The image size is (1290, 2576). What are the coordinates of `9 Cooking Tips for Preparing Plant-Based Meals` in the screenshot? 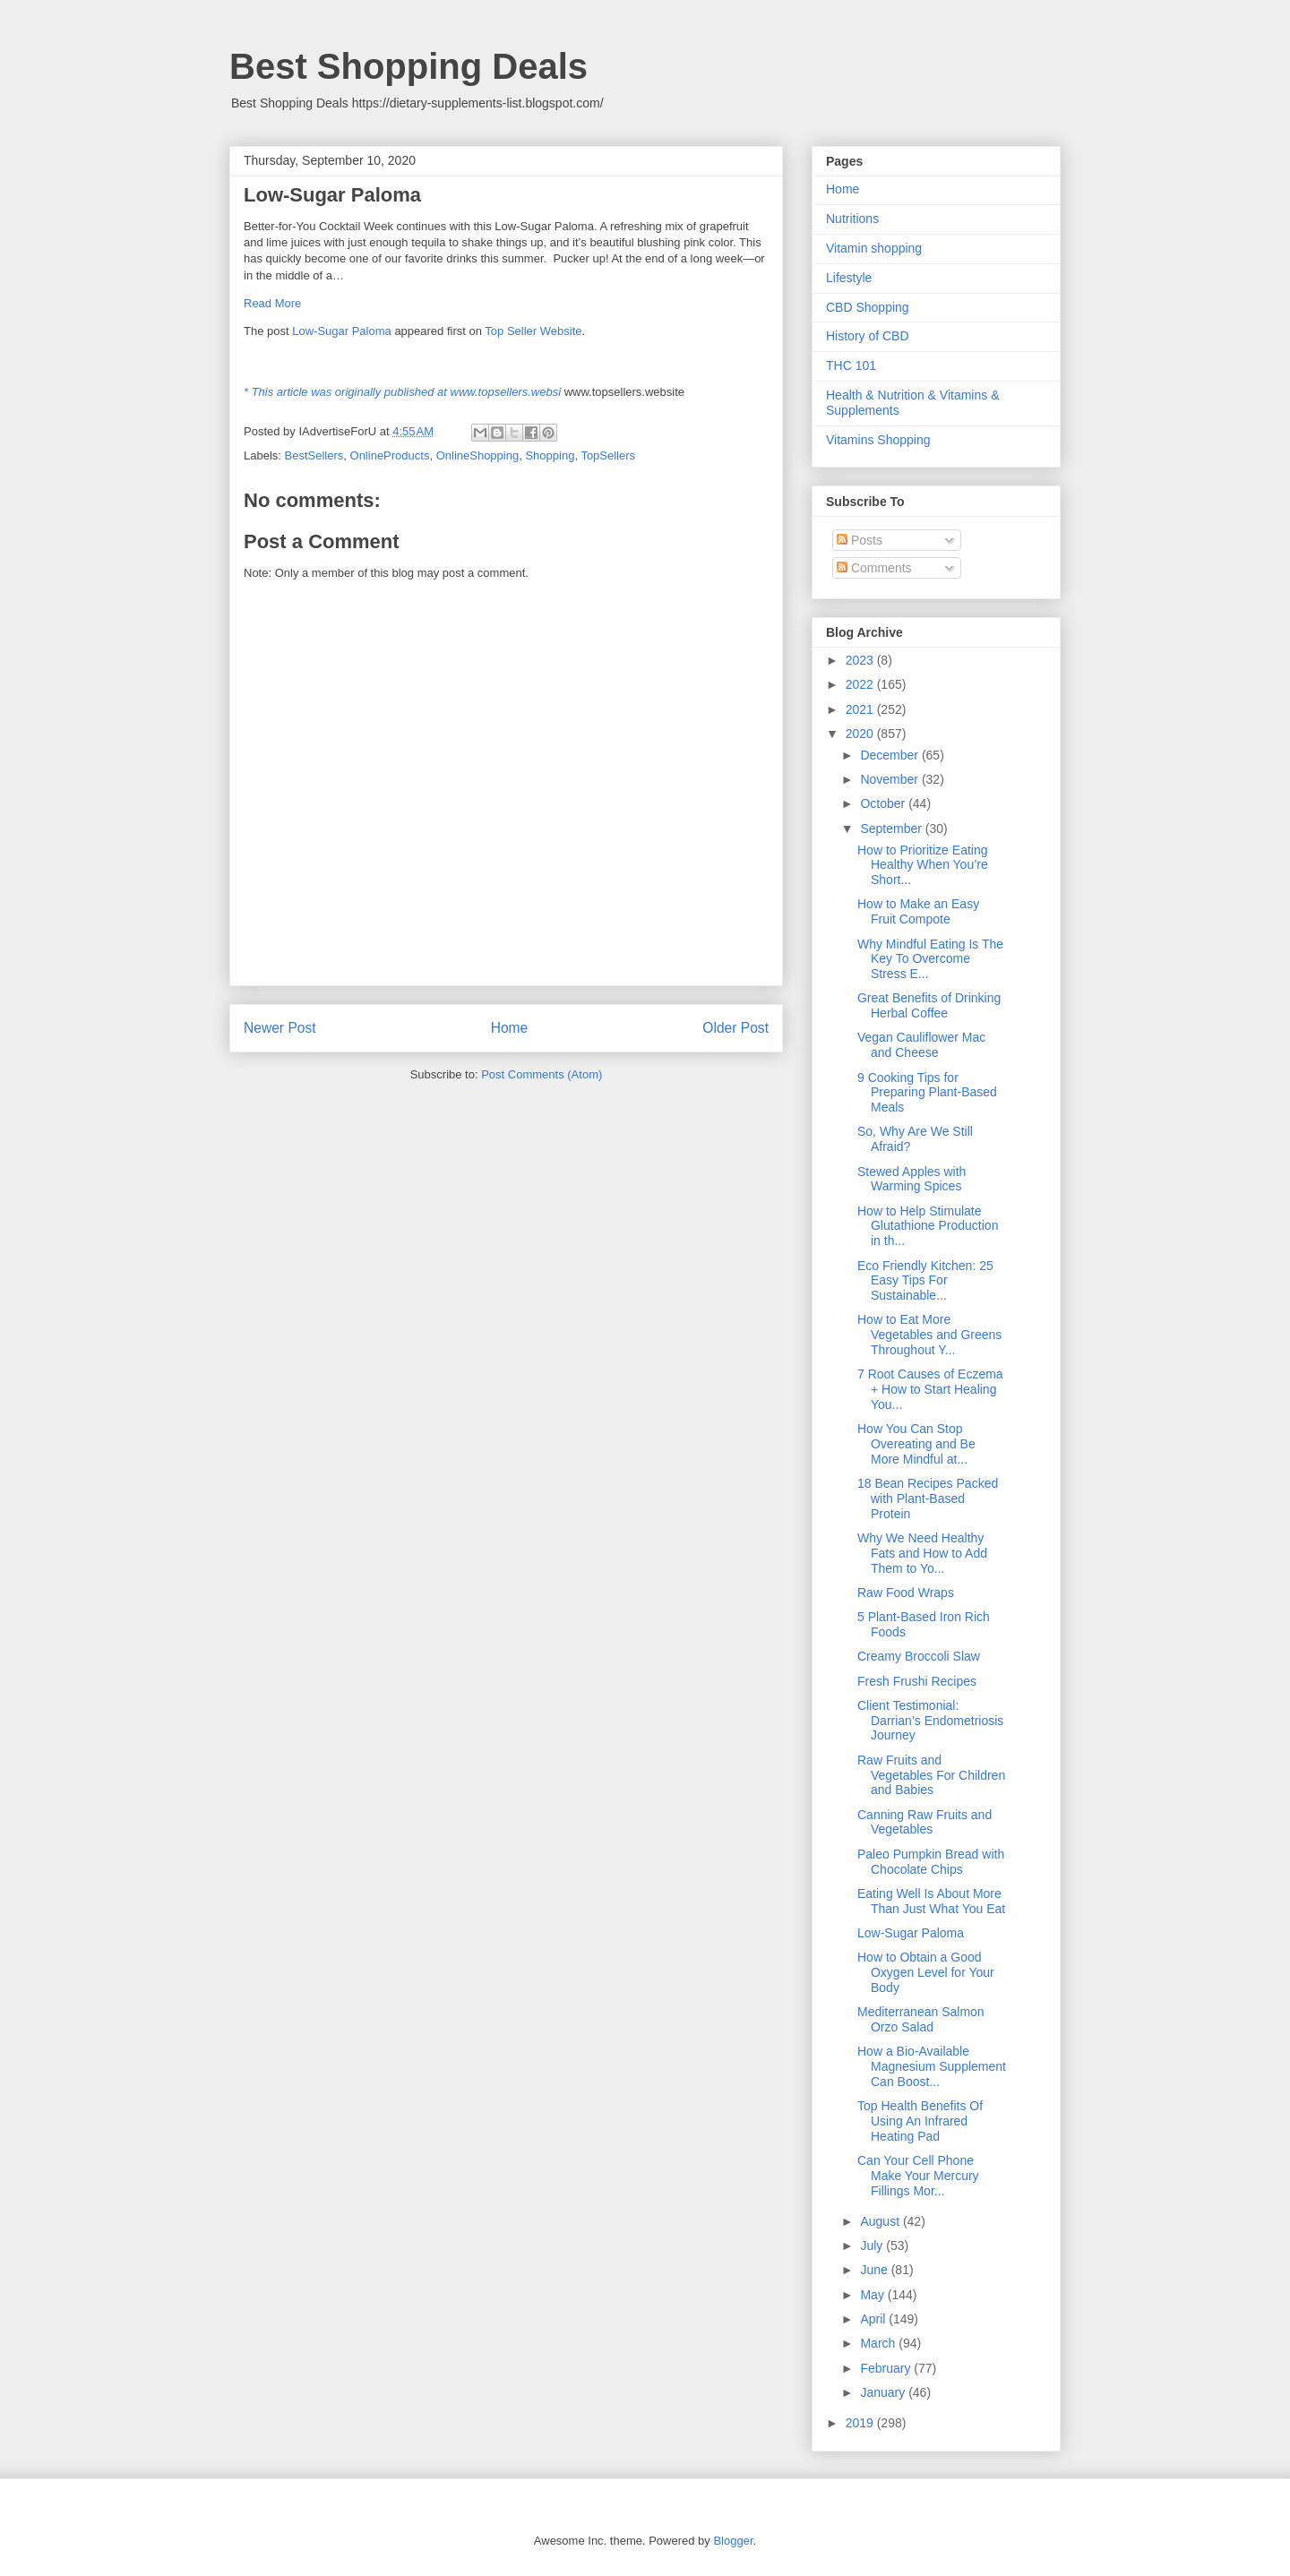 It's located at (927, 1092).